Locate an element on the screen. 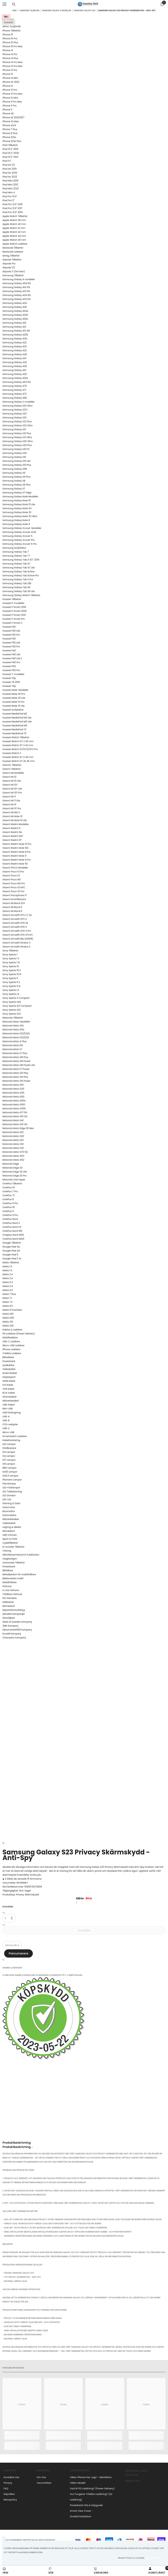 This screenshot has height=2576, width=168. Xiaomi Pocophone F1 [link] is located at coordinates (14, 895).